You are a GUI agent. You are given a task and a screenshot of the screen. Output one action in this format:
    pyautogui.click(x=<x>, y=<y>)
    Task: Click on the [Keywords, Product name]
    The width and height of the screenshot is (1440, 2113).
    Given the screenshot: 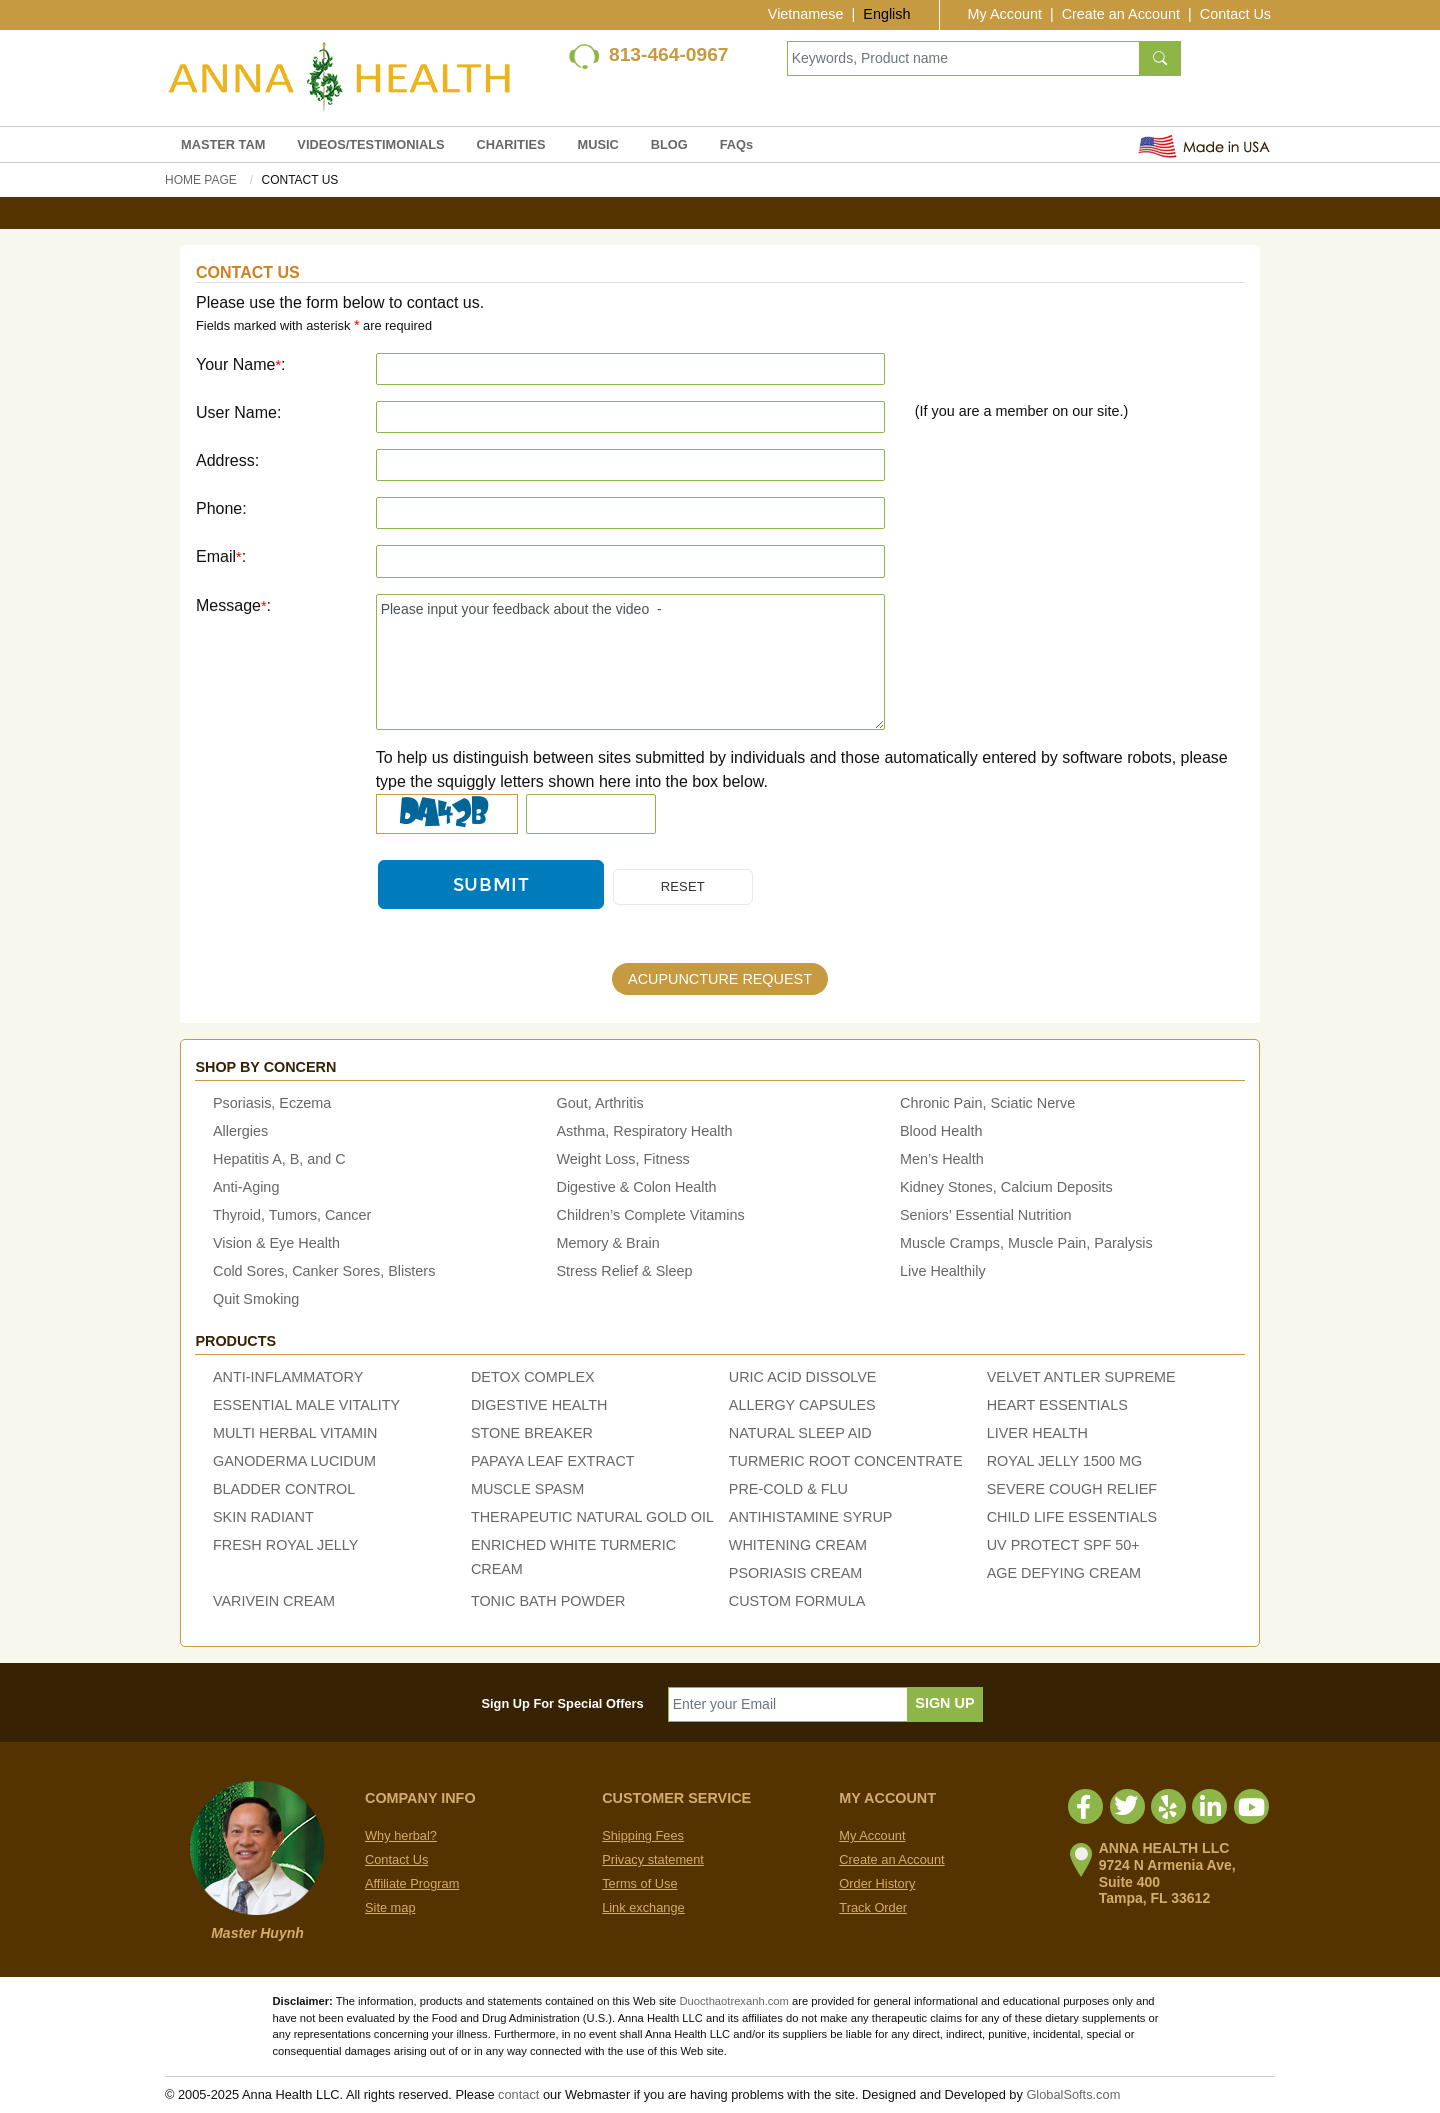 What is the action you would take?
    pyautogui.click(x=963, y=58)
    